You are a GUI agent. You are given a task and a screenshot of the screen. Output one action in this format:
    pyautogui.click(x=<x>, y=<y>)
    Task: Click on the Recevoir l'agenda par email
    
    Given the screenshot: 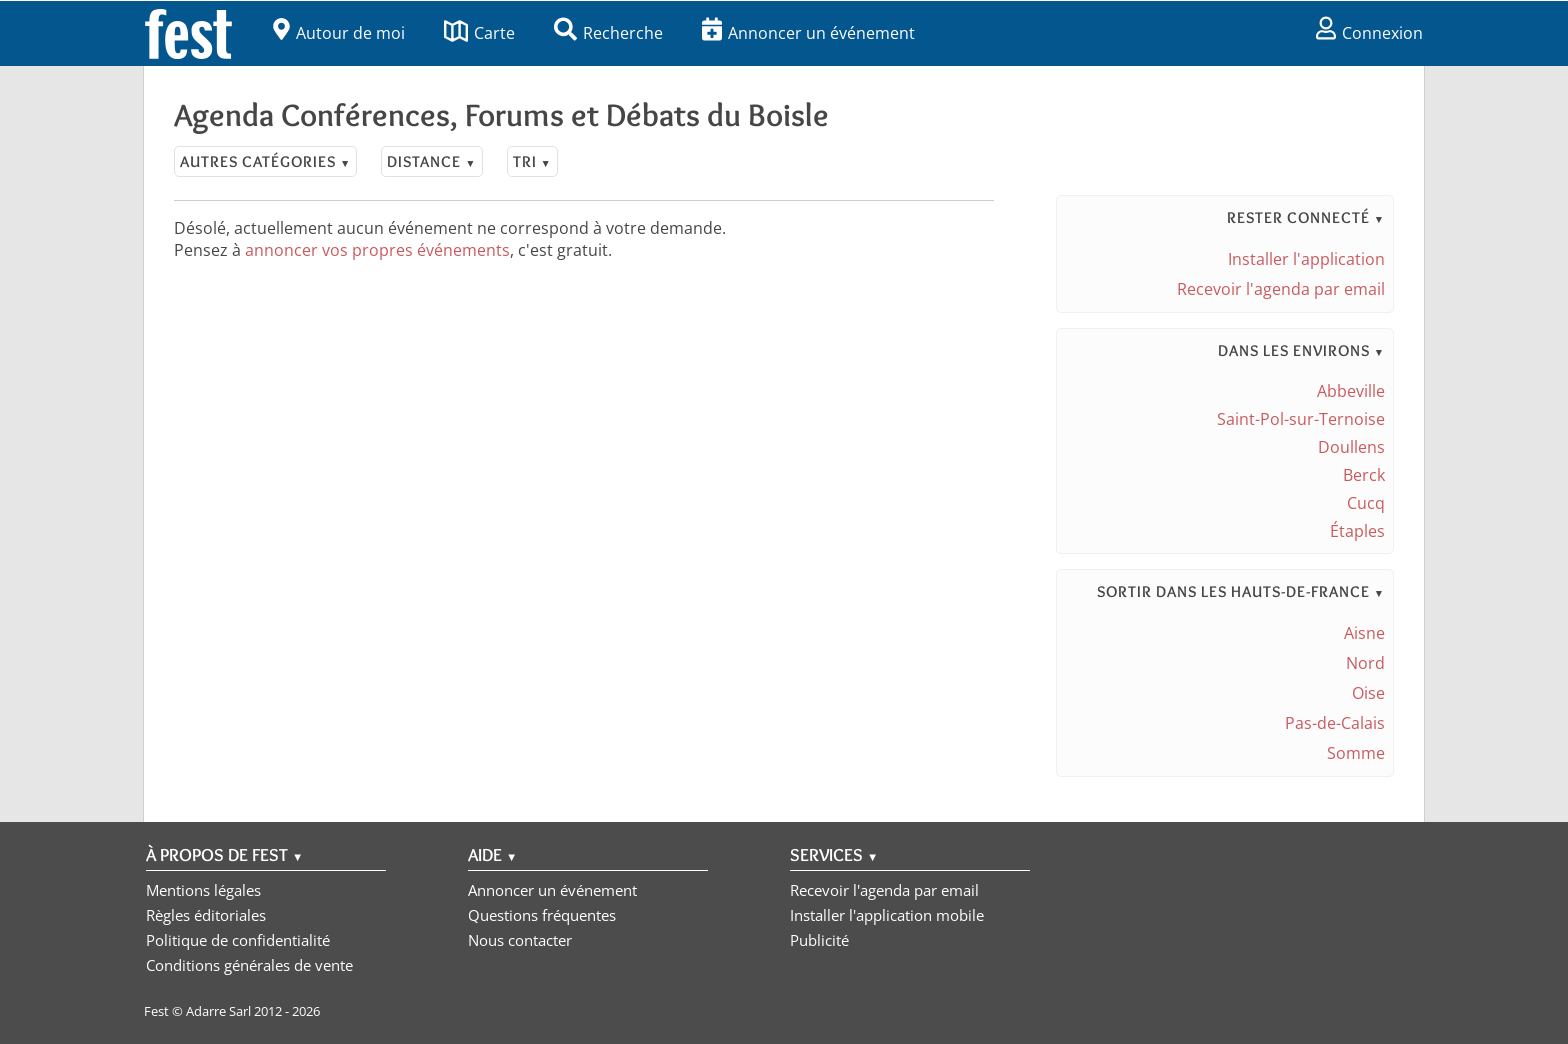 What is the action you would take?
    pyautogui.click(x=1281, y=289)
    